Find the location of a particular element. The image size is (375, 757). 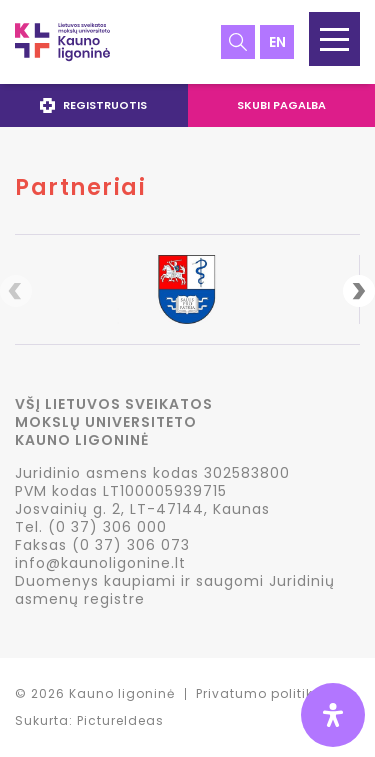

LSMU Kauno ligoninė is located at coordinates (62, 42).